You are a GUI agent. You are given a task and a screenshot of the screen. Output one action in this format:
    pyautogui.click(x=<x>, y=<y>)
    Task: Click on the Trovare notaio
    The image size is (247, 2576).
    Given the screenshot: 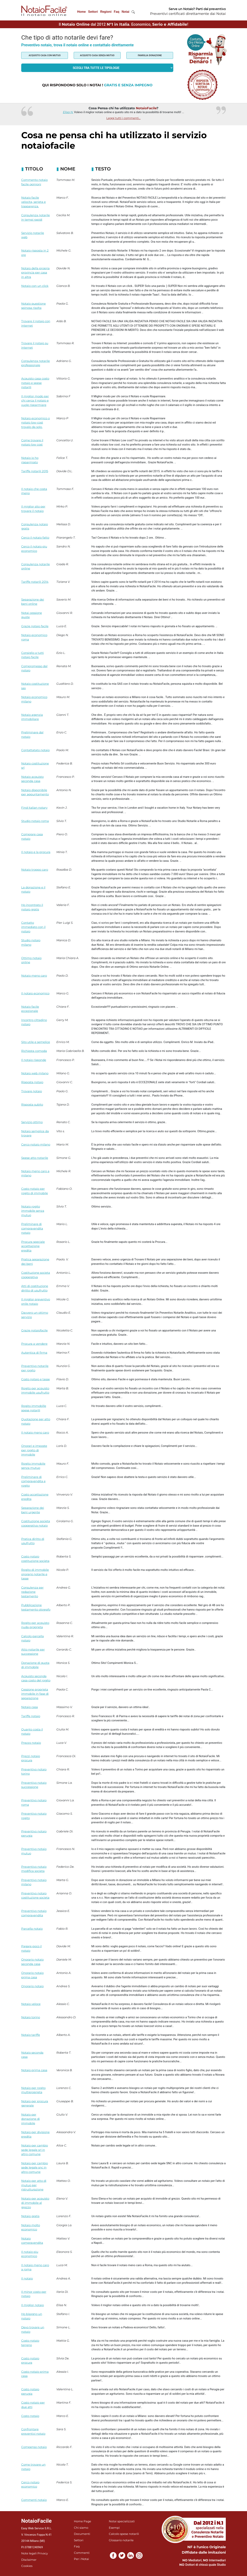 What is the action you would take?
    pyautogui.click(x=31, y=1091)
    